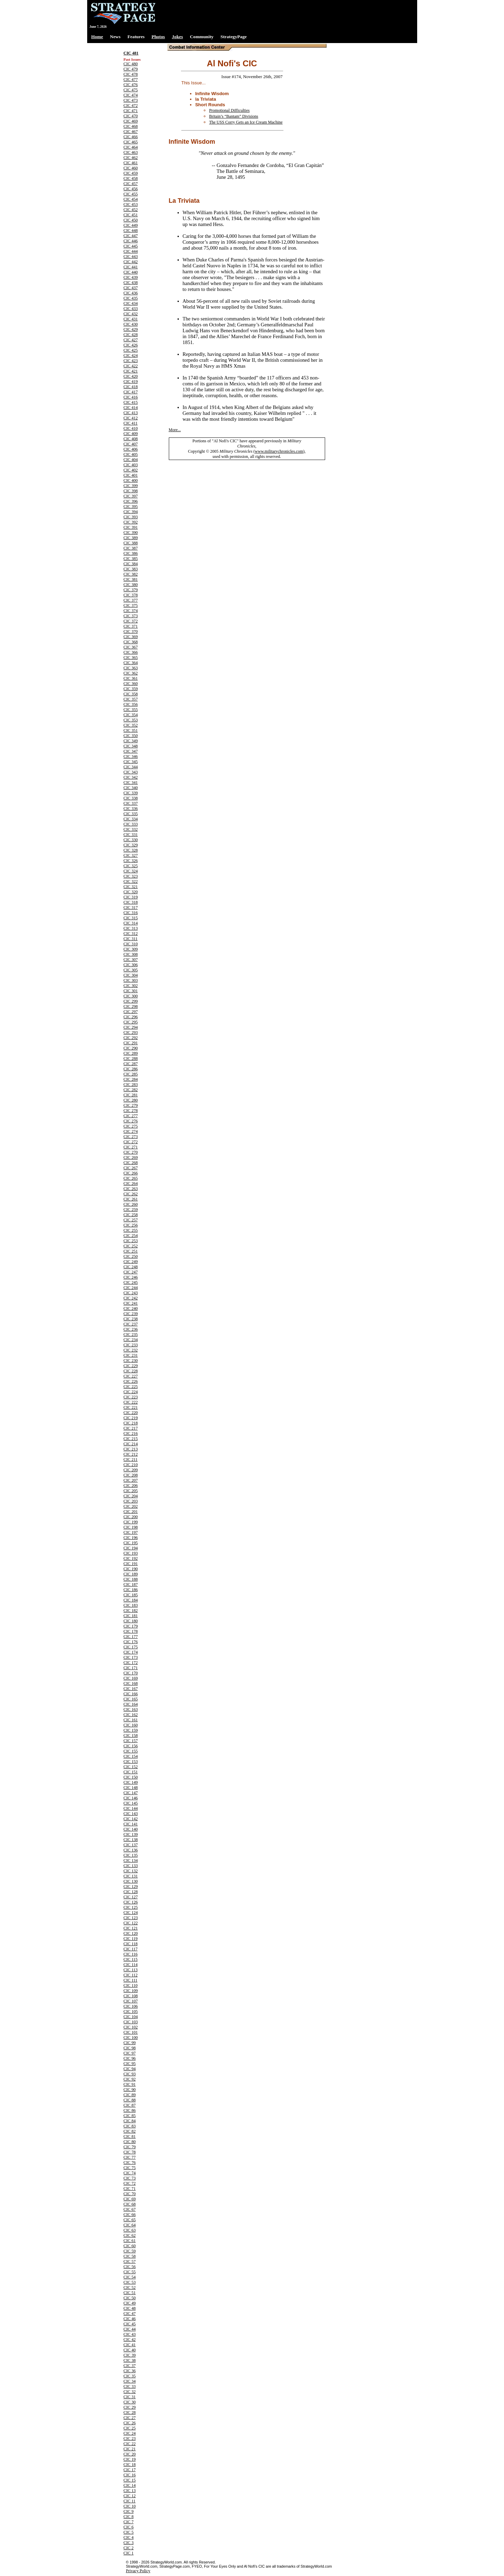  Describe the element at coordinates (131, 756) in the screenshot. I see `CIC 346` at that location.